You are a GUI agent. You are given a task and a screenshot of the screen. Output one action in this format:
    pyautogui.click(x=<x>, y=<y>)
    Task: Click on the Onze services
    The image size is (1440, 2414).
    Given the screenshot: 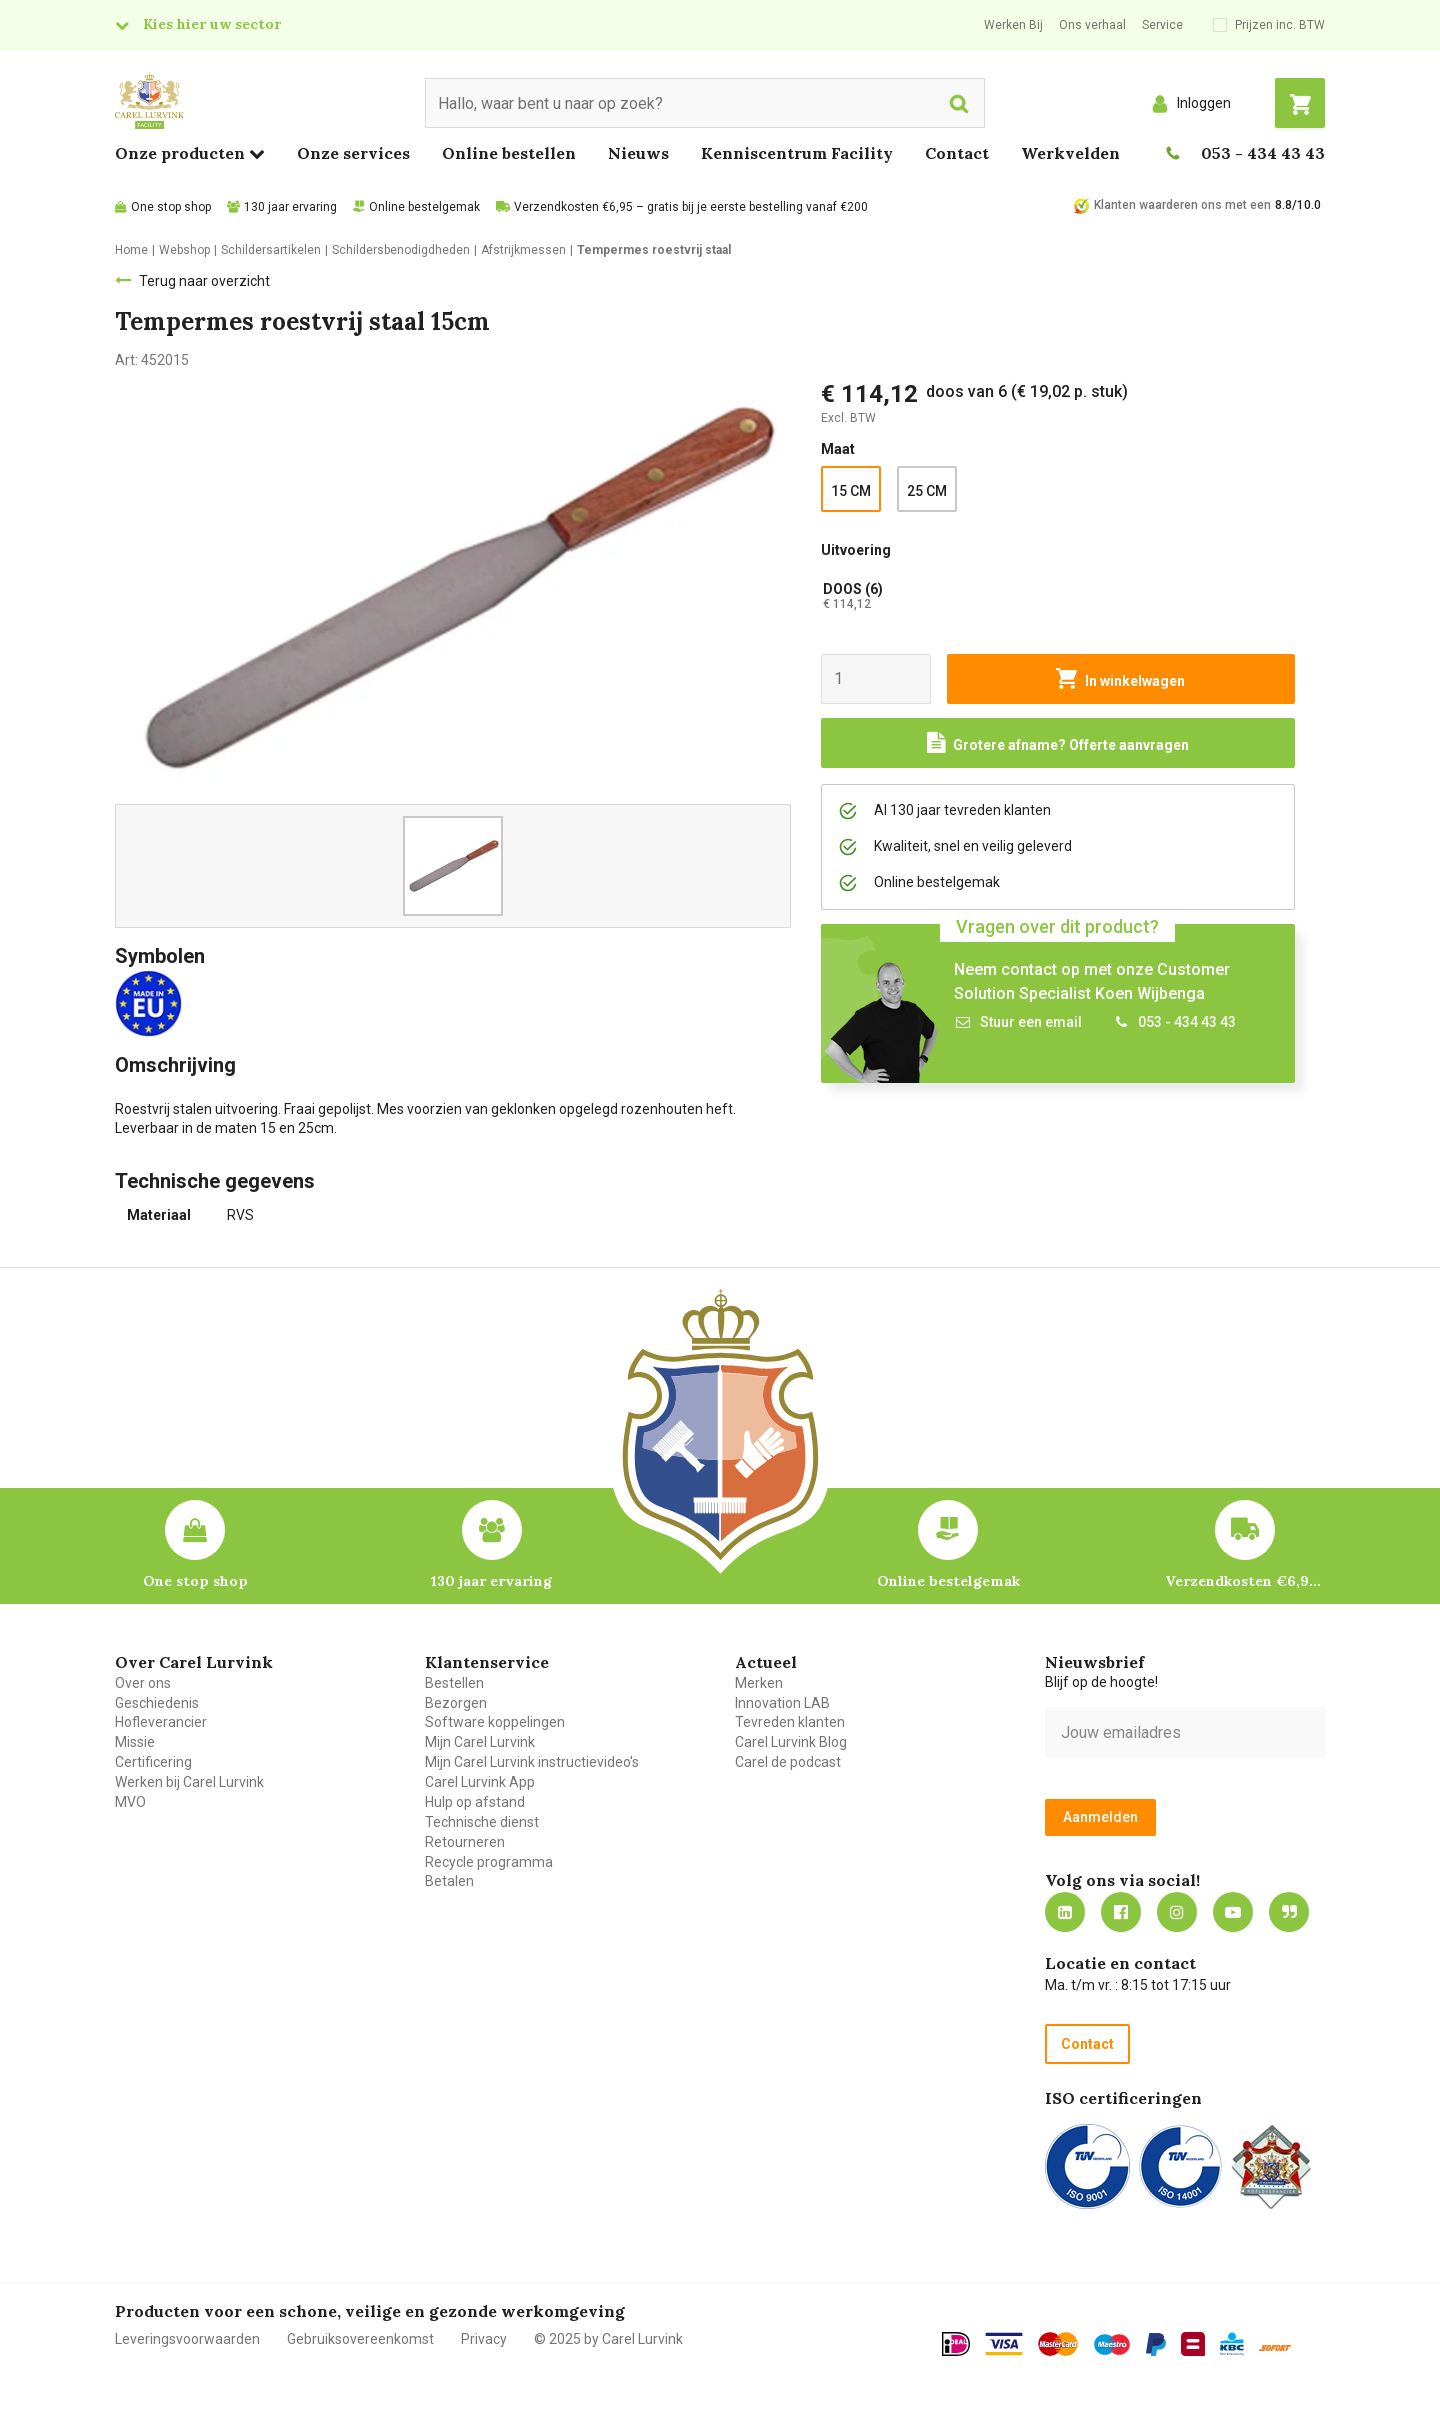 What is the action you would take?
    pyautogui.click(x=353, y=153)
    